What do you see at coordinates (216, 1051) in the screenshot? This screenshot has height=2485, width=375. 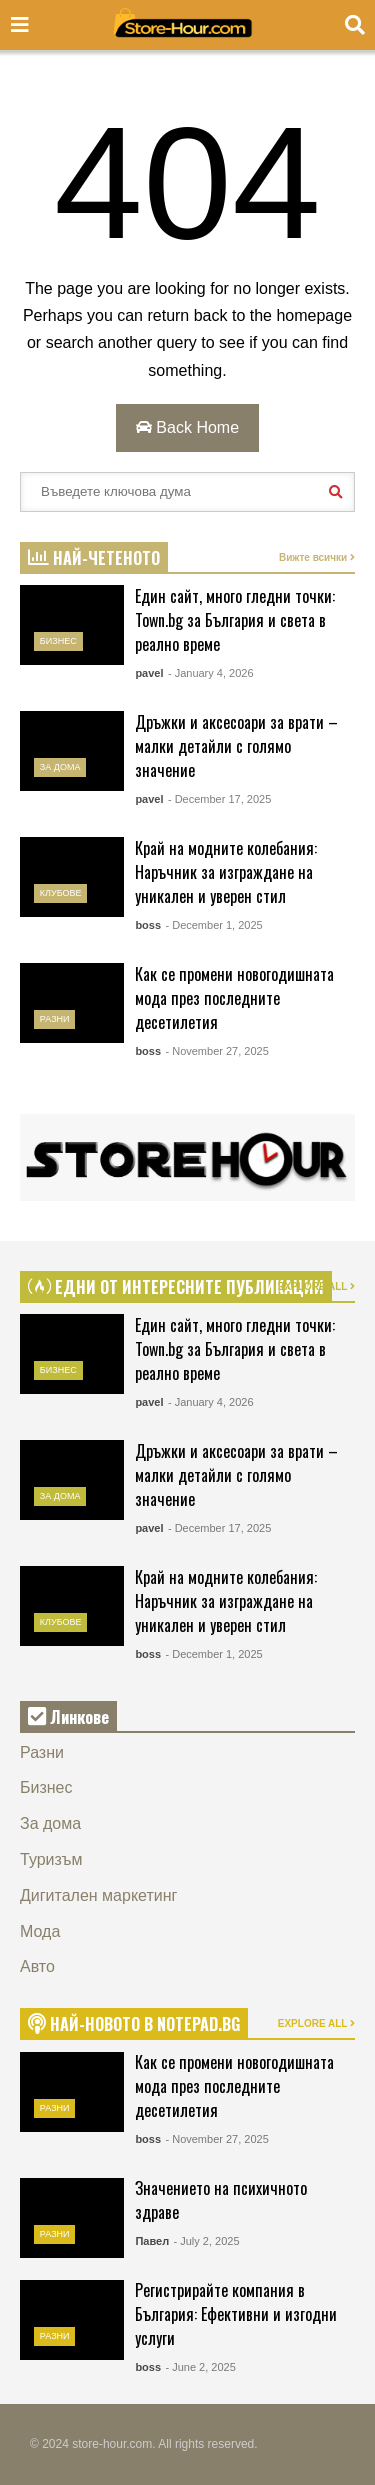 I see `- November 27, 2025` at bounding box center [216, 1051].